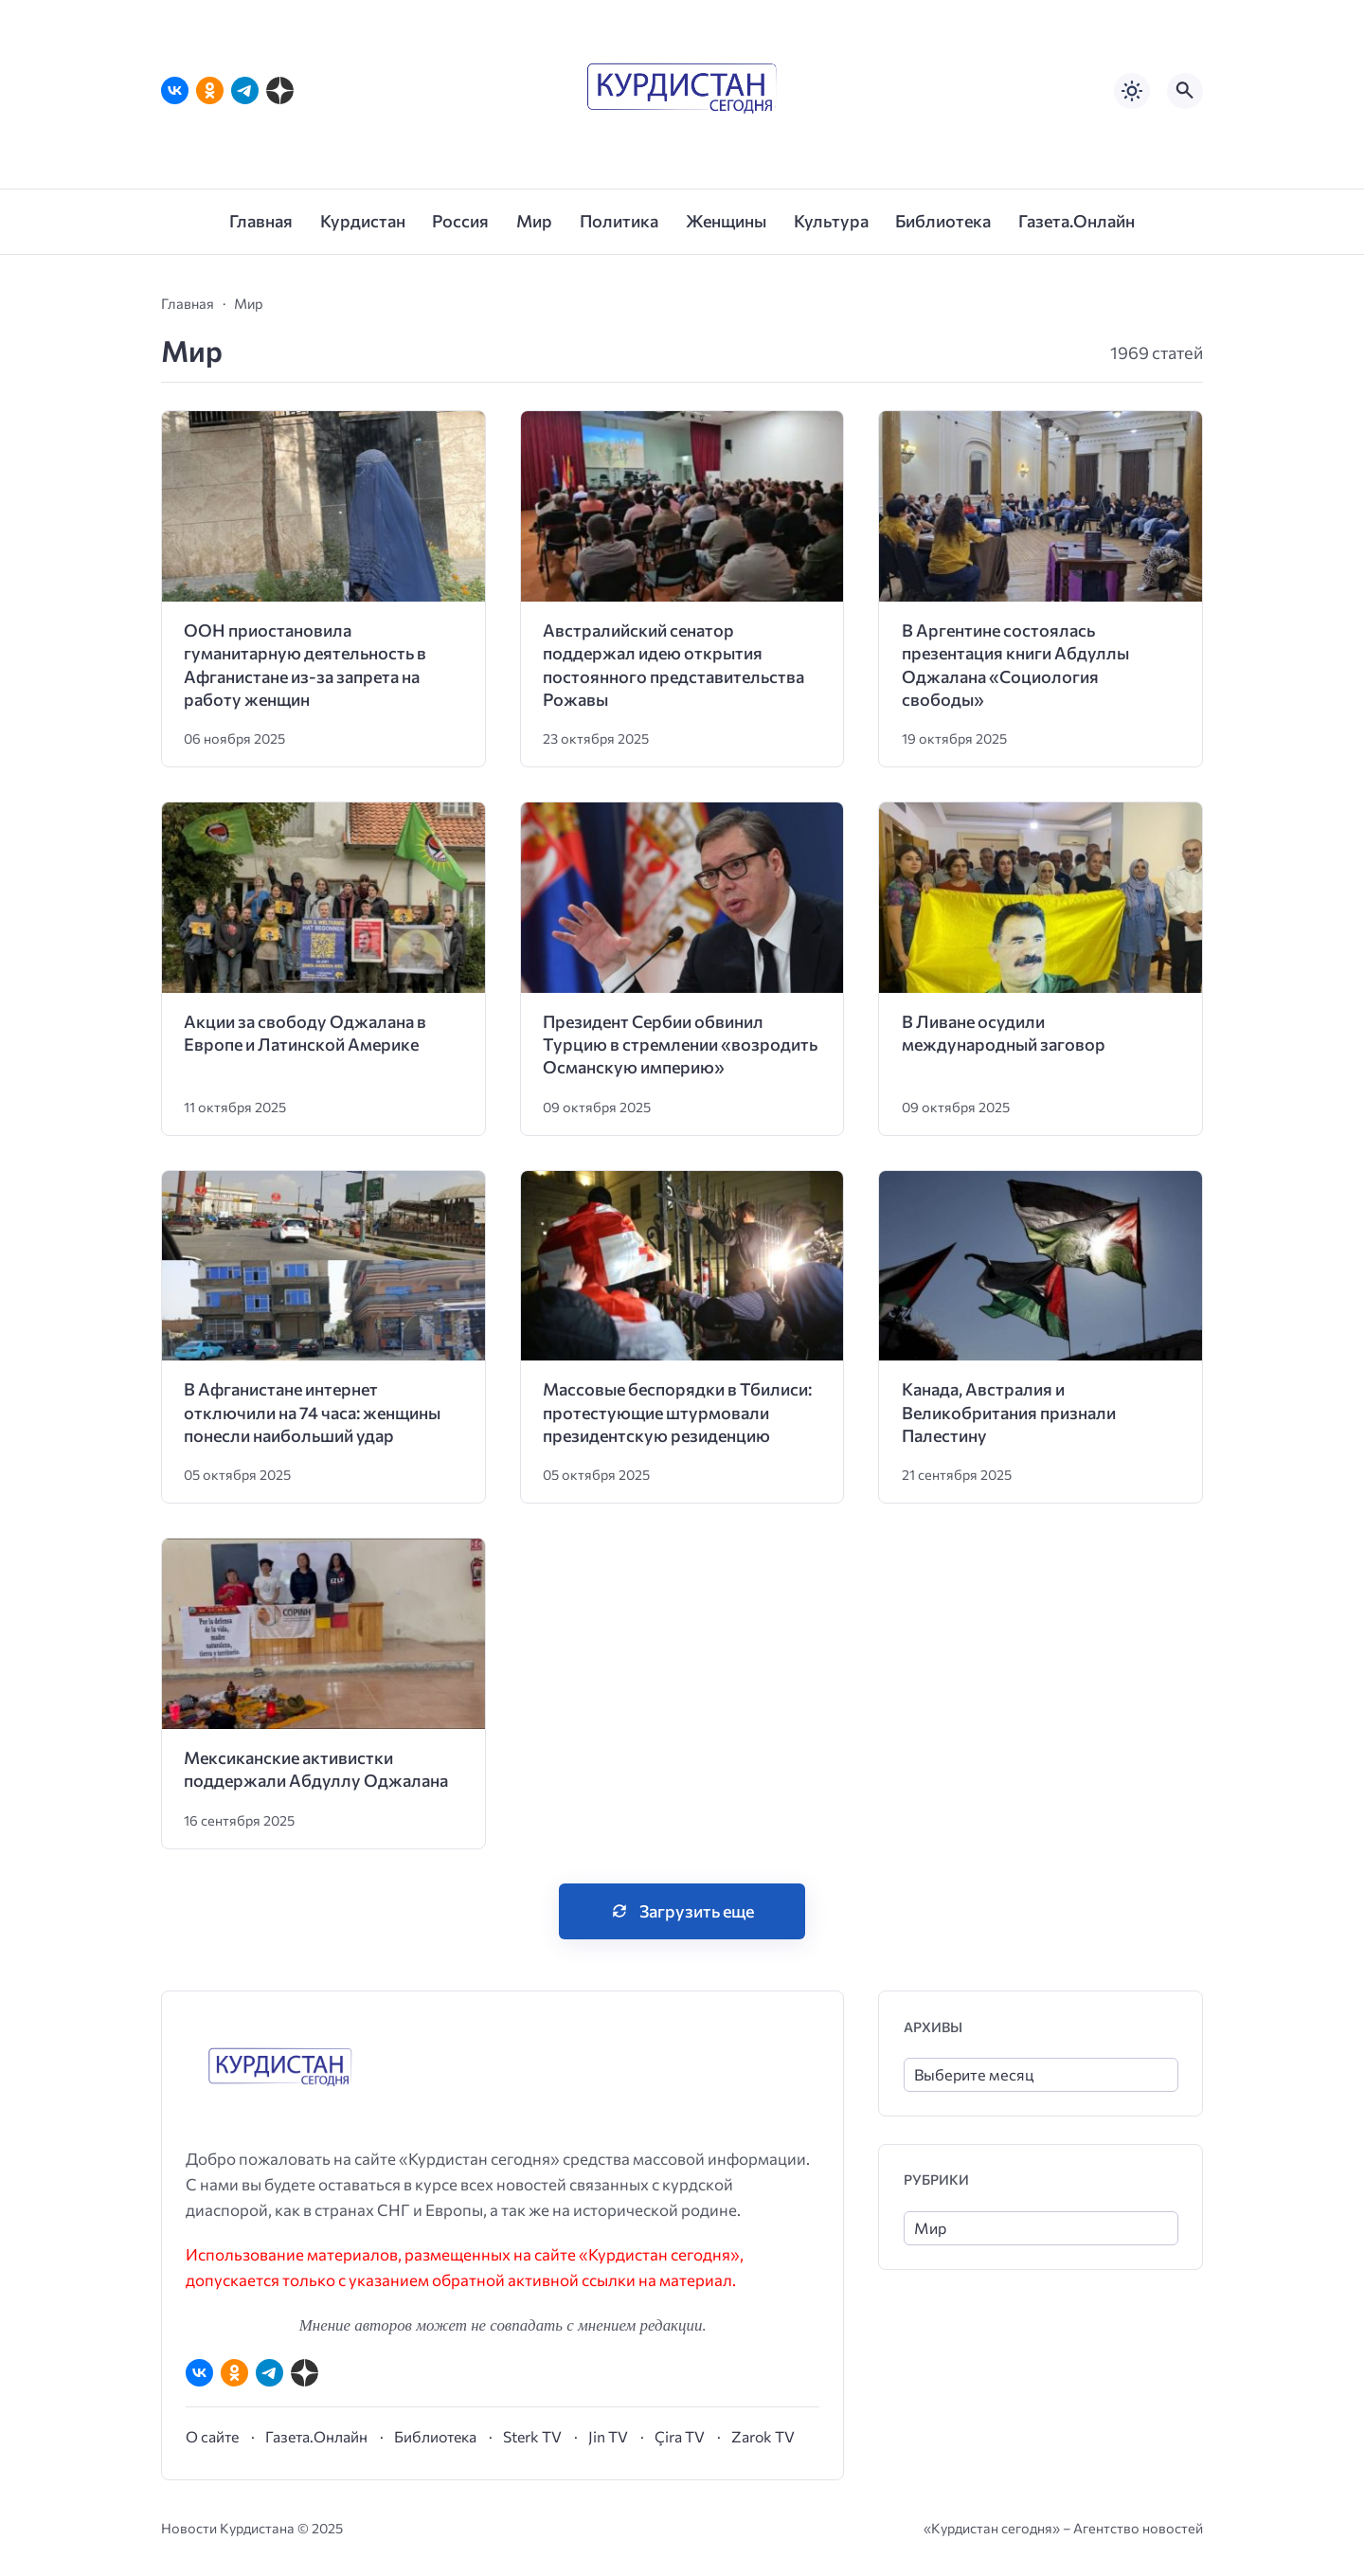 This screenshot has height=2576, width=1364. Describe the element at coordinates (763, 2436) in the screenshot. I see `Zarok TV` at that location.